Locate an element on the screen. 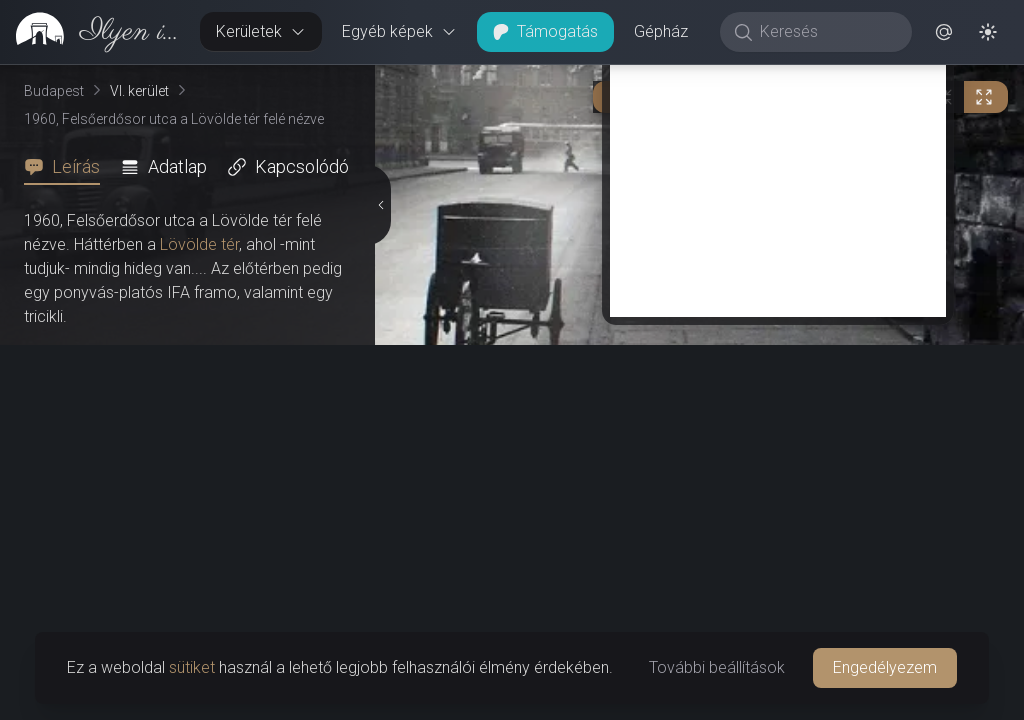 This screenshot has height=720, width=1024. Gépház [button] is located at coordinates (661, 31).